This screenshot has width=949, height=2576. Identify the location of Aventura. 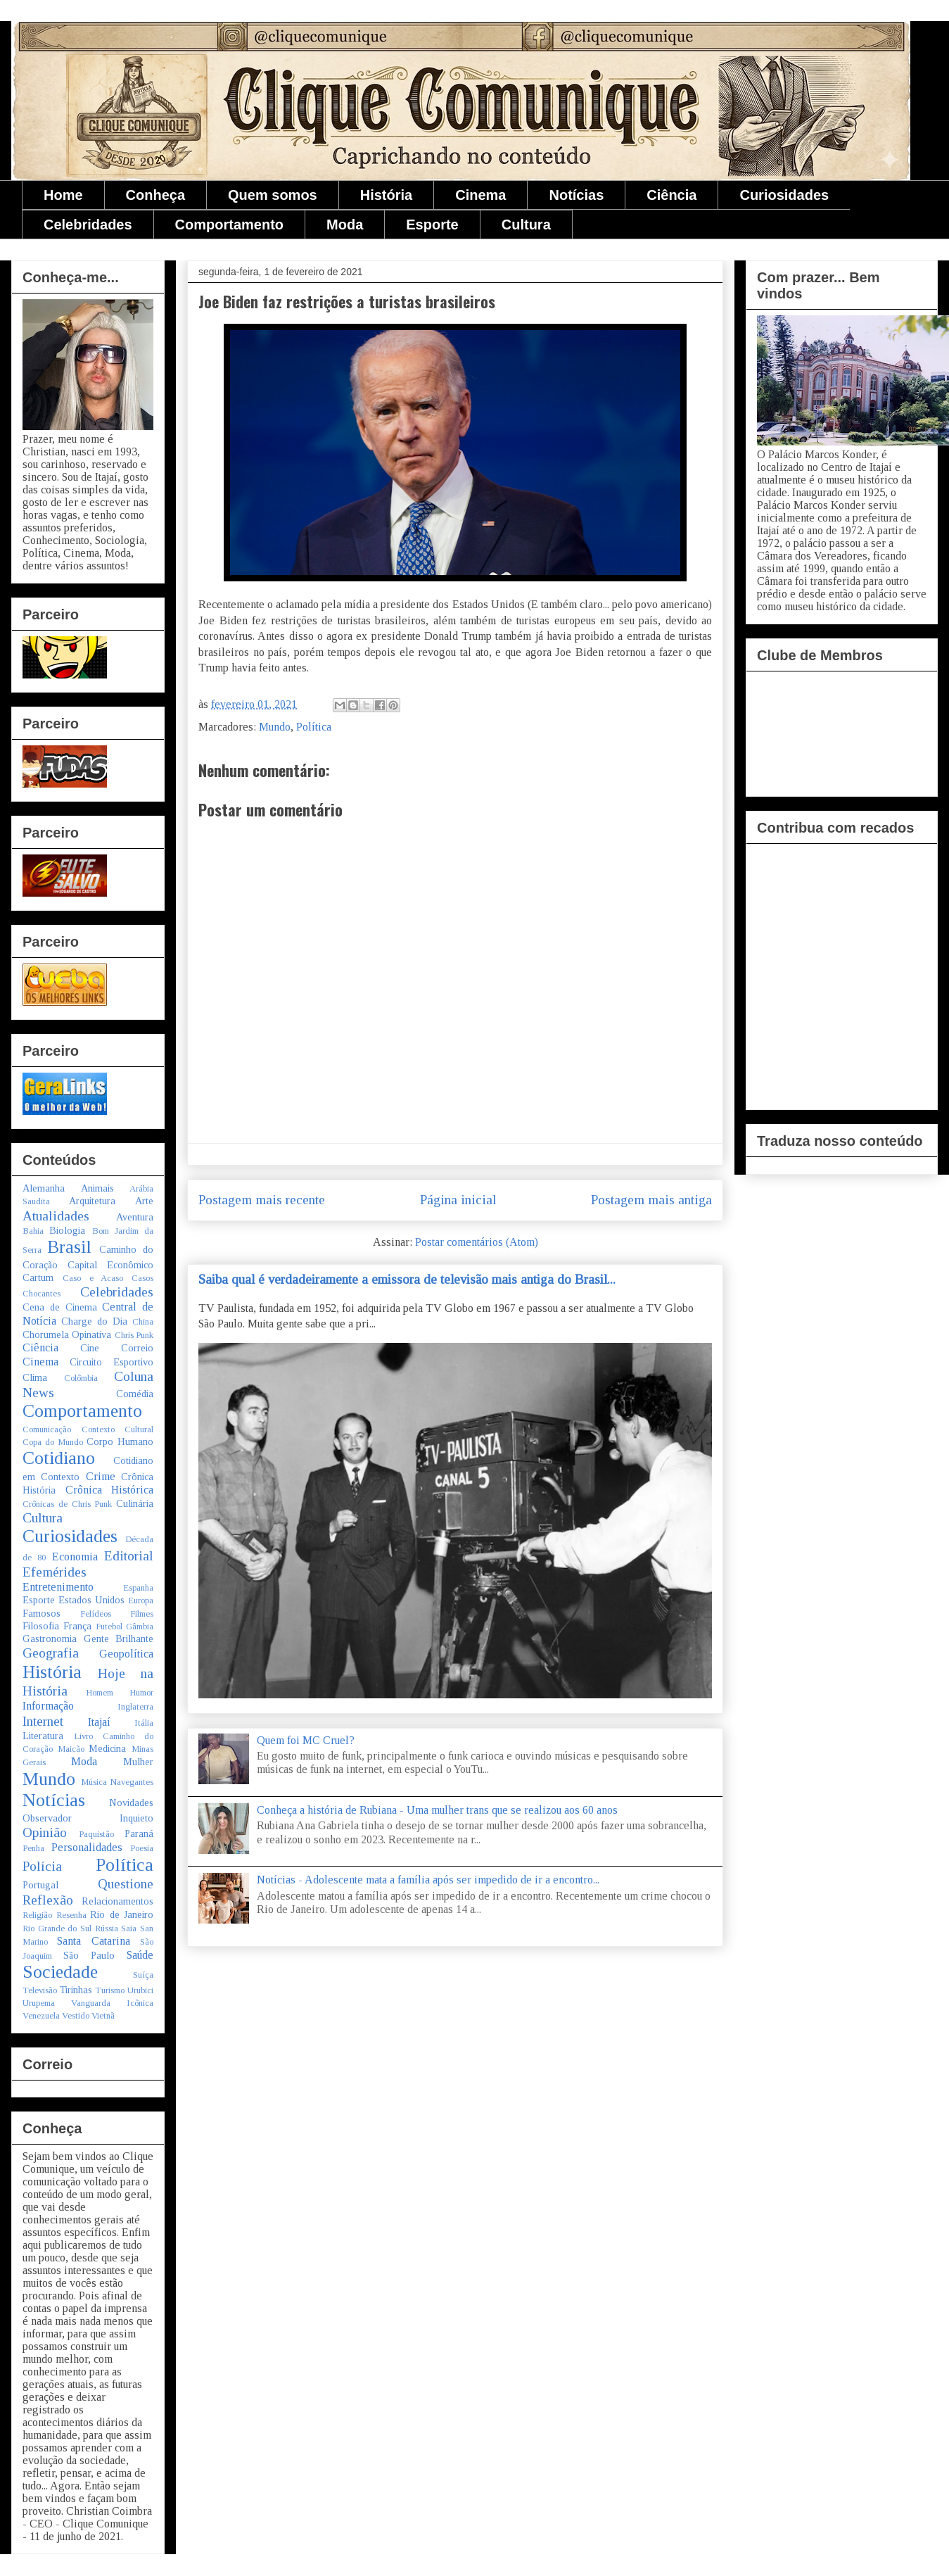
(134, 1217).